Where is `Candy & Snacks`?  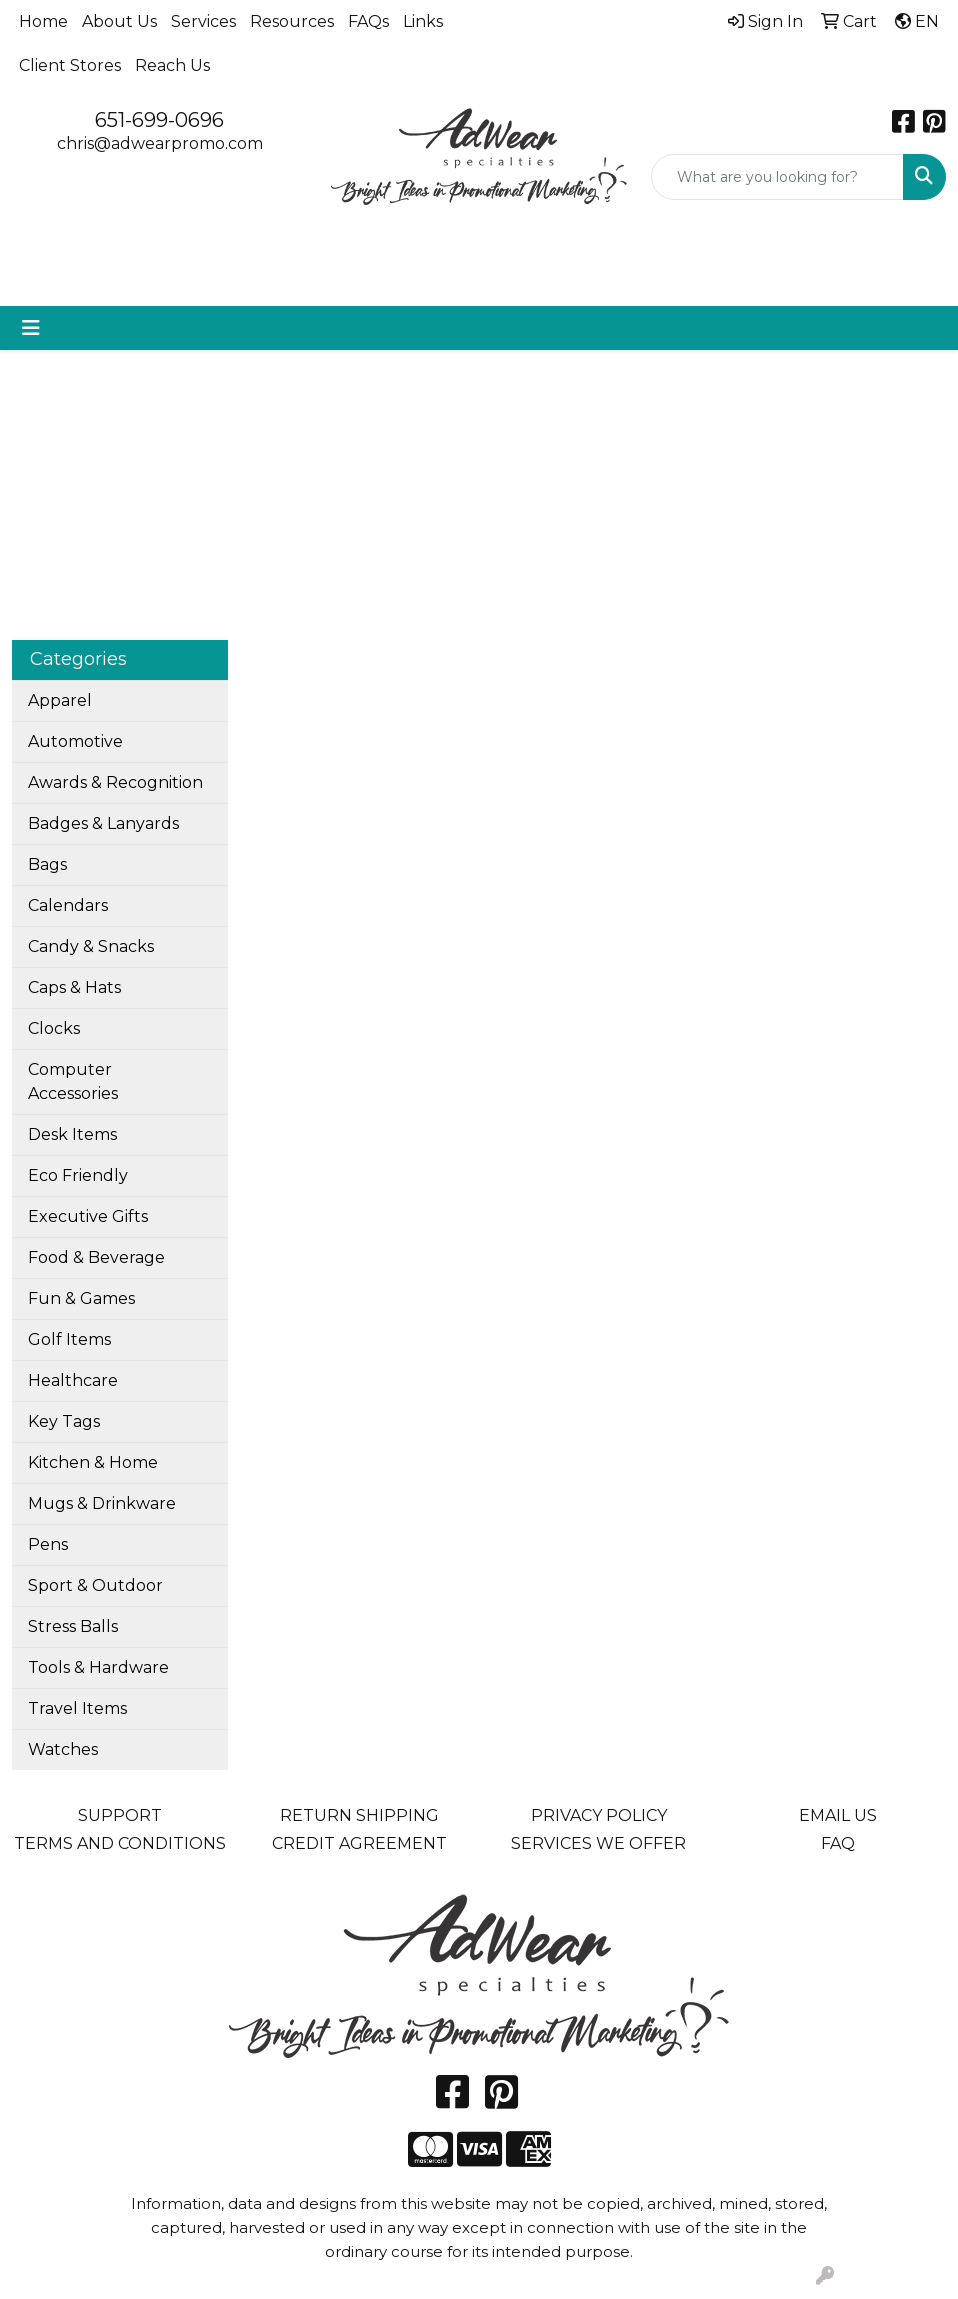 Candy & Snacks is located at coordinates (91, 946).